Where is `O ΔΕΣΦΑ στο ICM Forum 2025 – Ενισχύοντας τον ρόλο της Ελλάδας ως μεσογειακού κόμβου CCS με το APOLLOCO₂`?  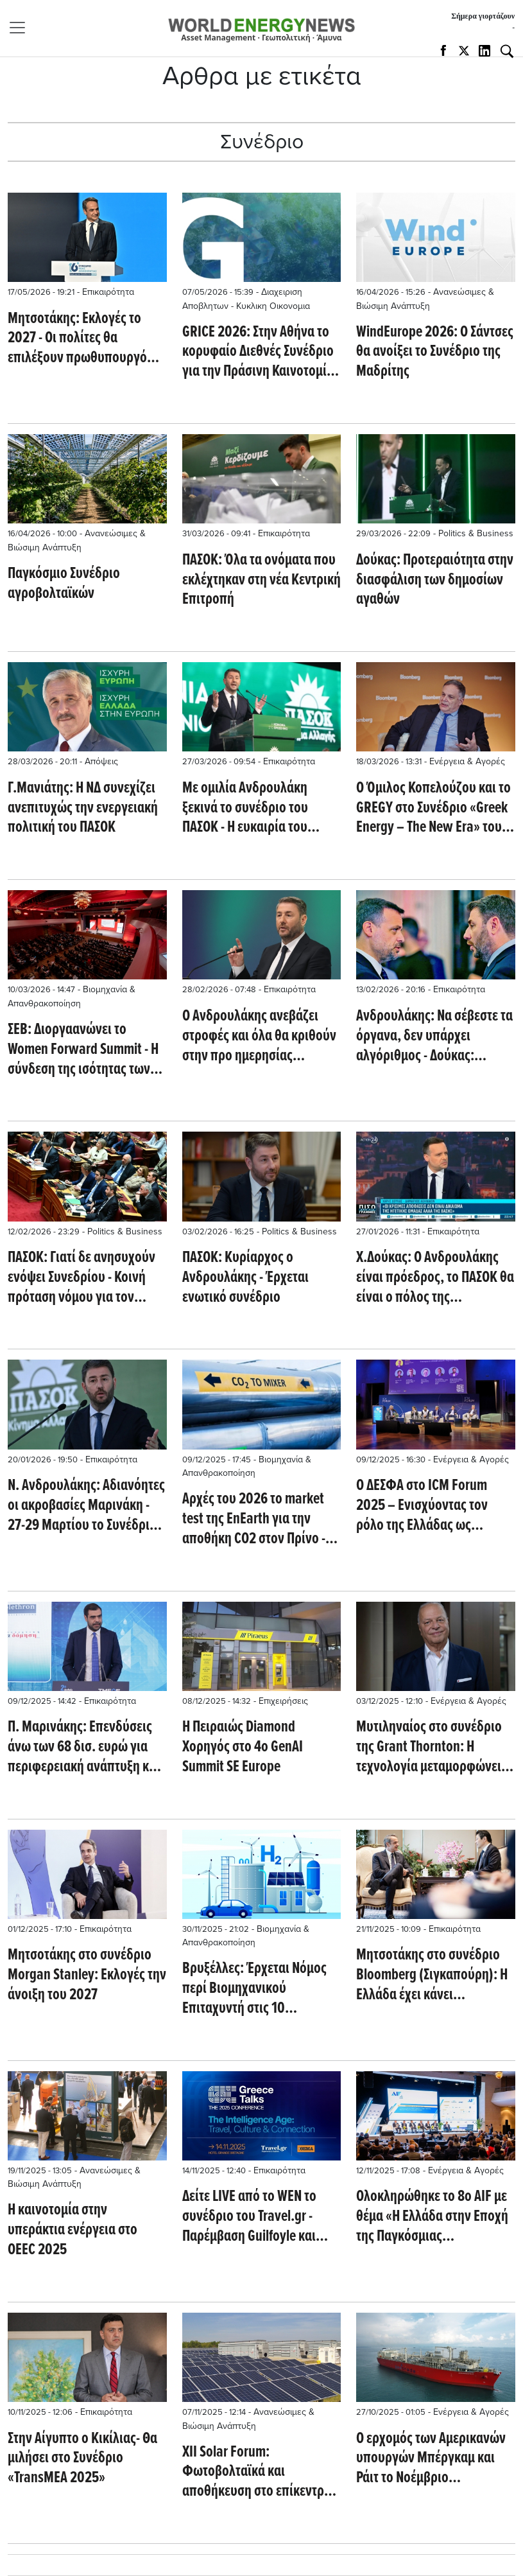 O ΔΕΣΦΑ στο ICM Forum 2025 – Ενισχύοντας τον ρόλο της Ελλάδας ως μεσογειακού κόμβου CCS με το APOLLOCO₂ is located at coordinates (433, 1506).